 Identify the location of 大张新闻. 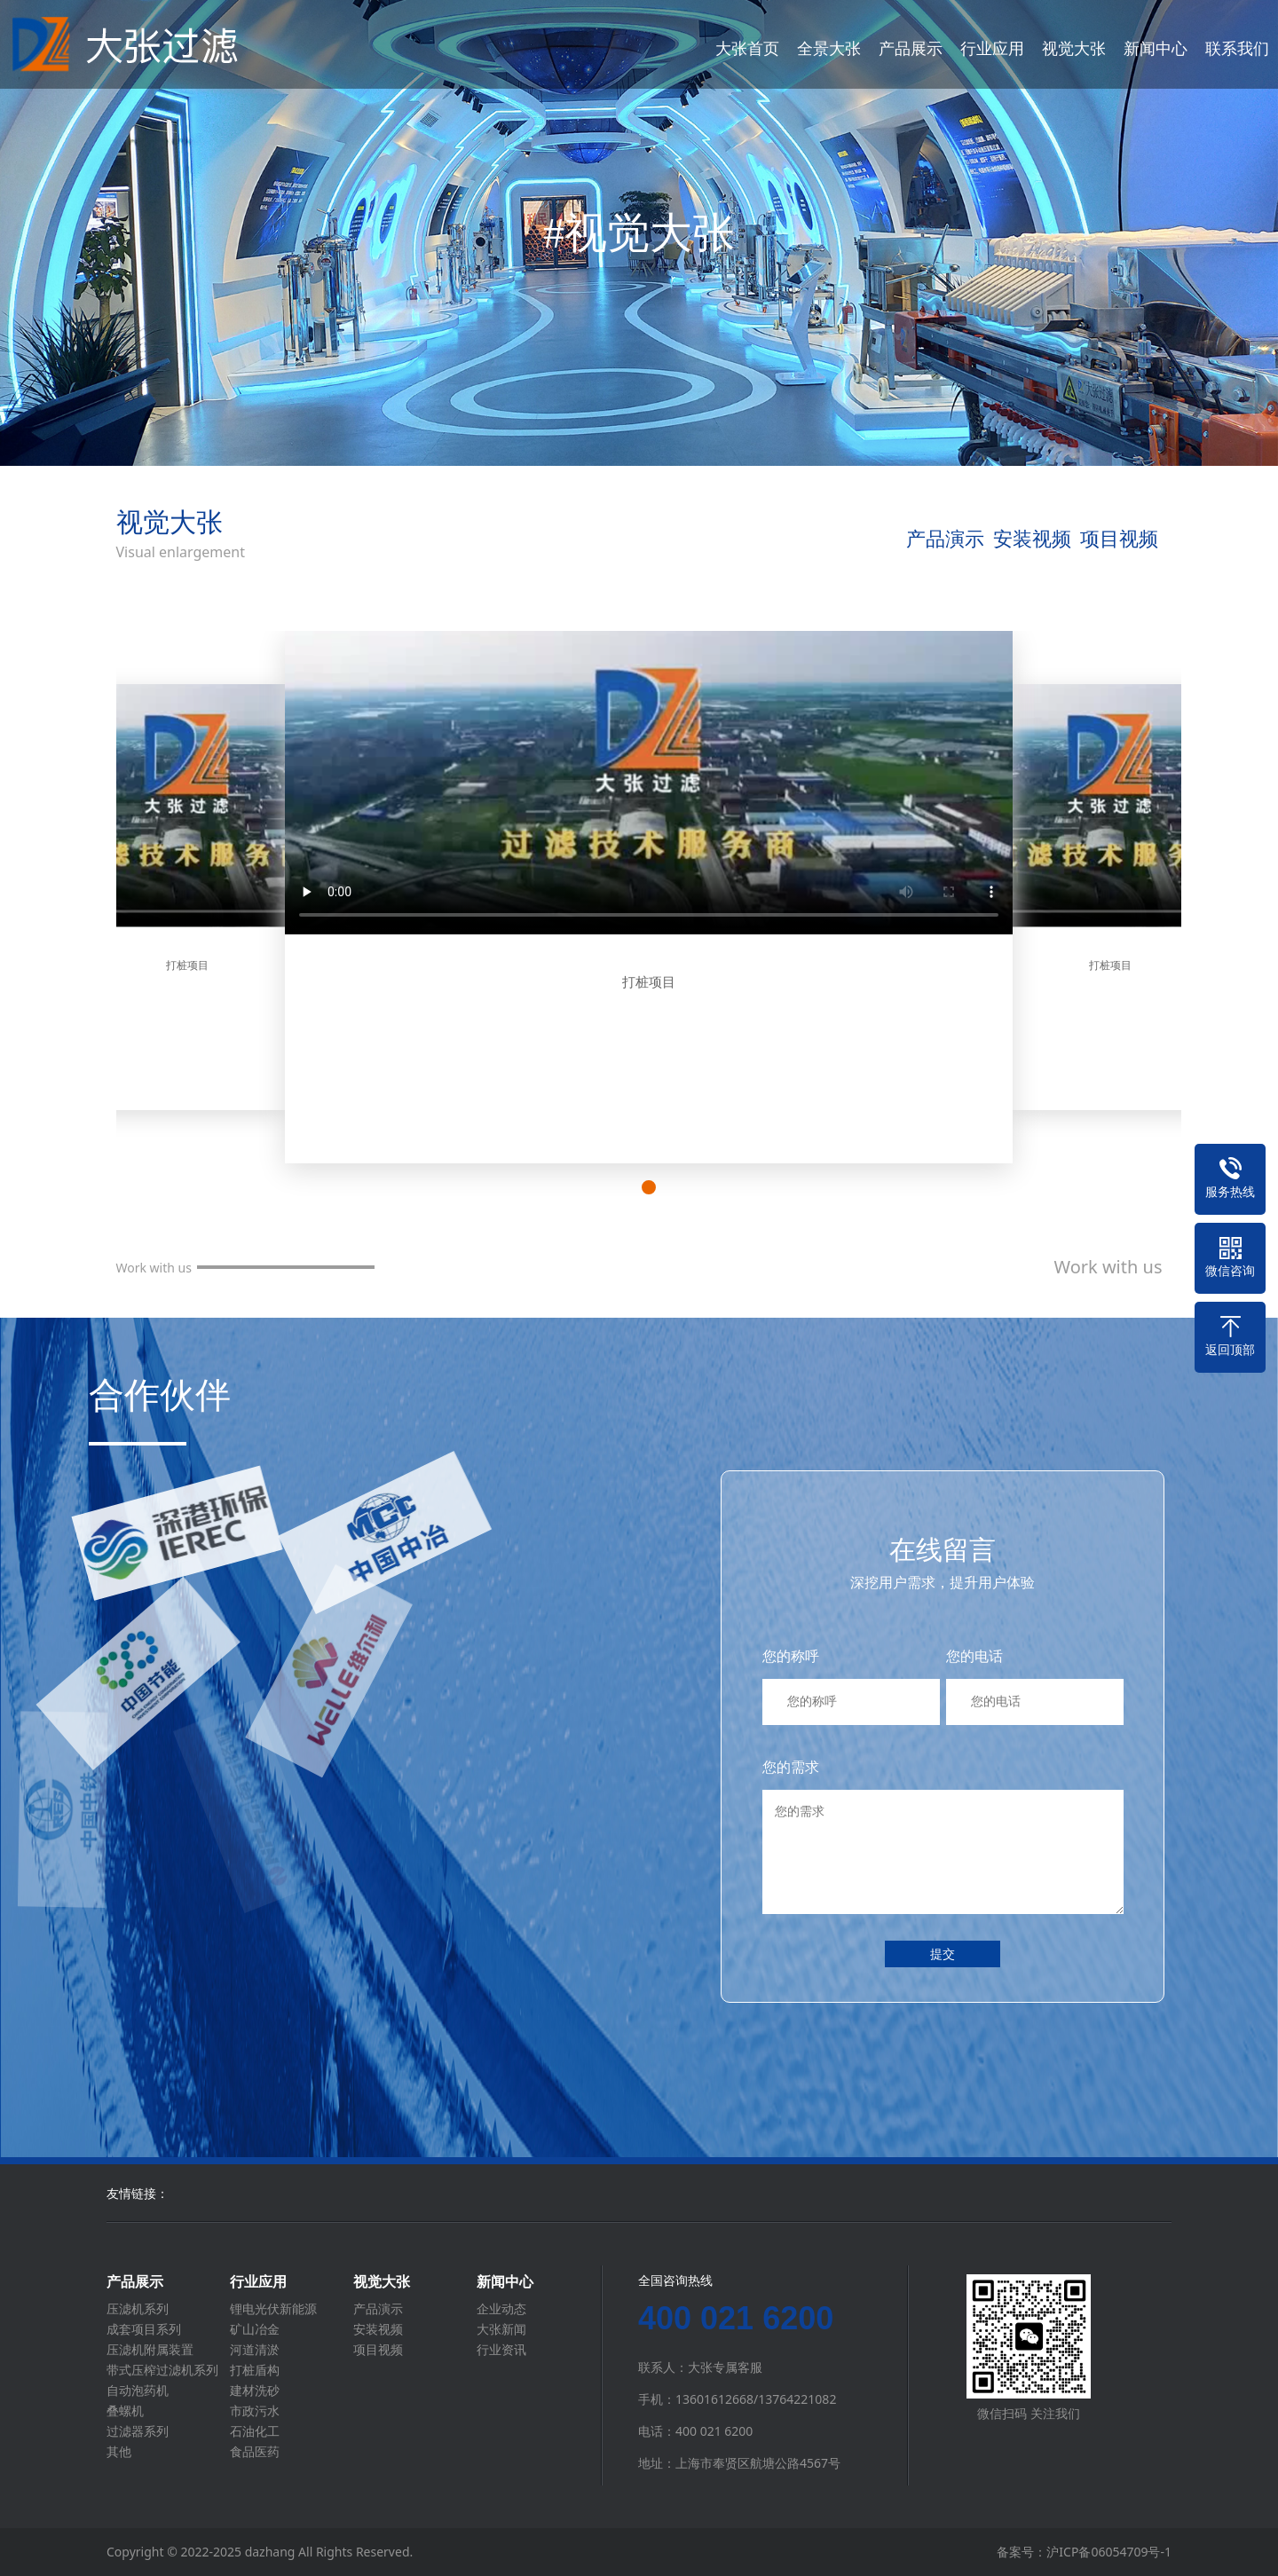
(501, 2329).